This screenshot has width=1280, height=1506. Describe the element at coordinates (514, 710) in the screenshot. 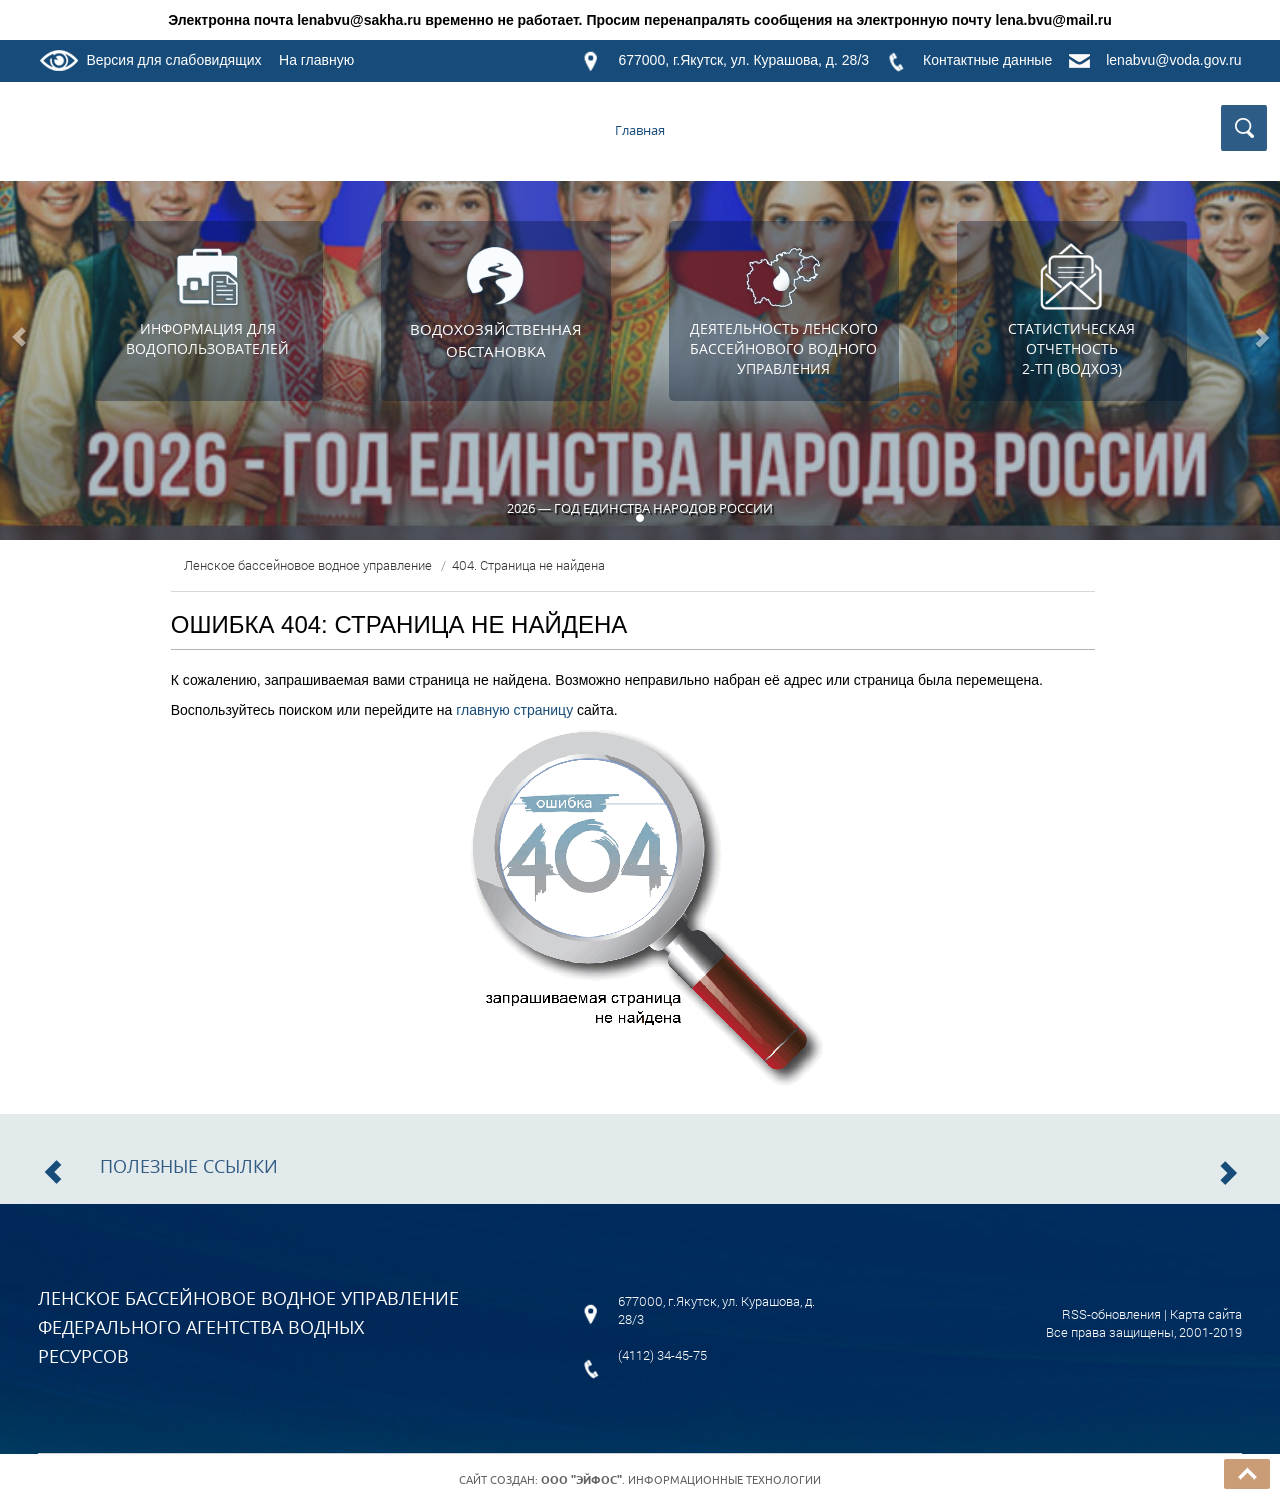

I see `главную страницу` at that location.